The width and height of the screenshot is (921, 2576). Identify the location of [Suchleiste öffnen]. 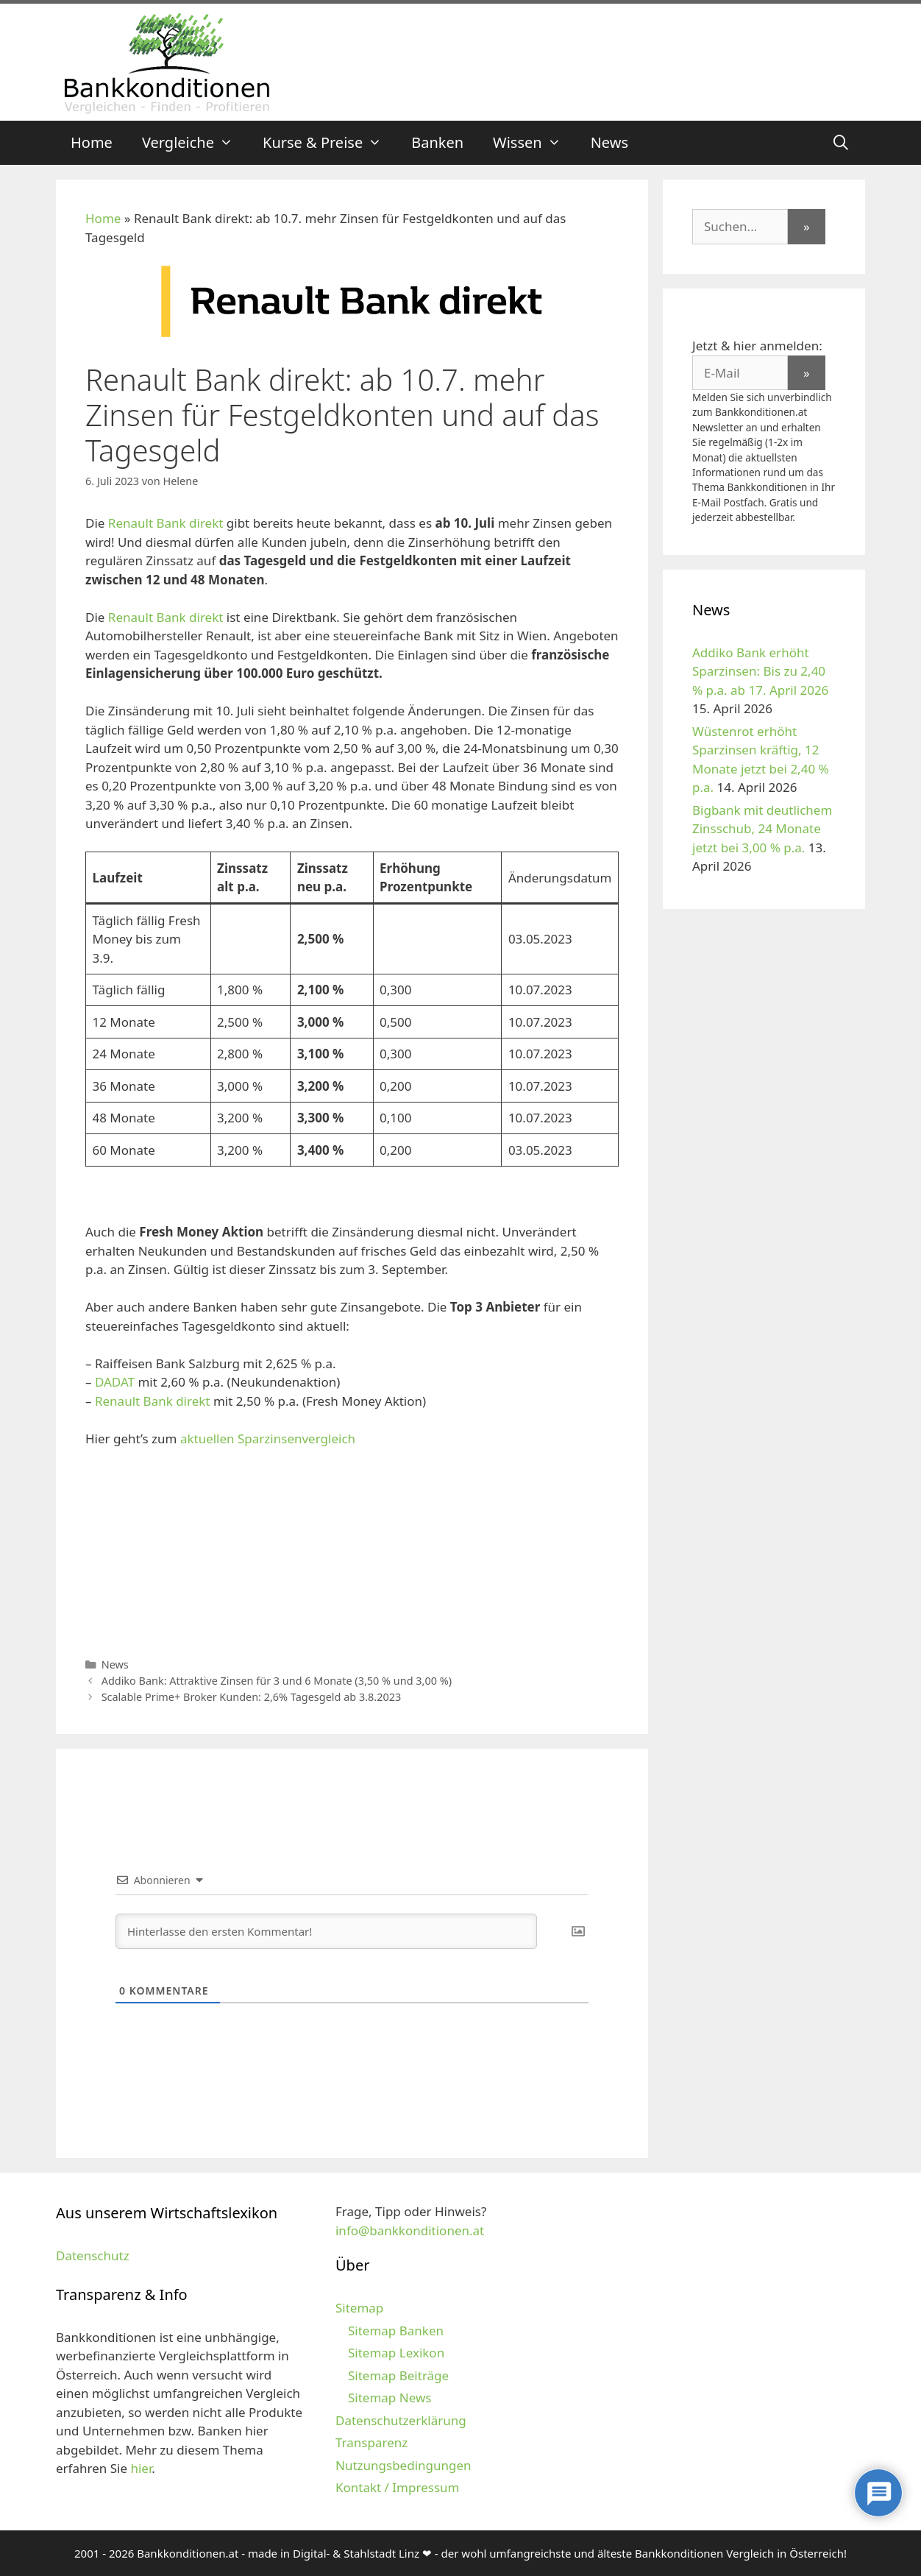
(841, 143).